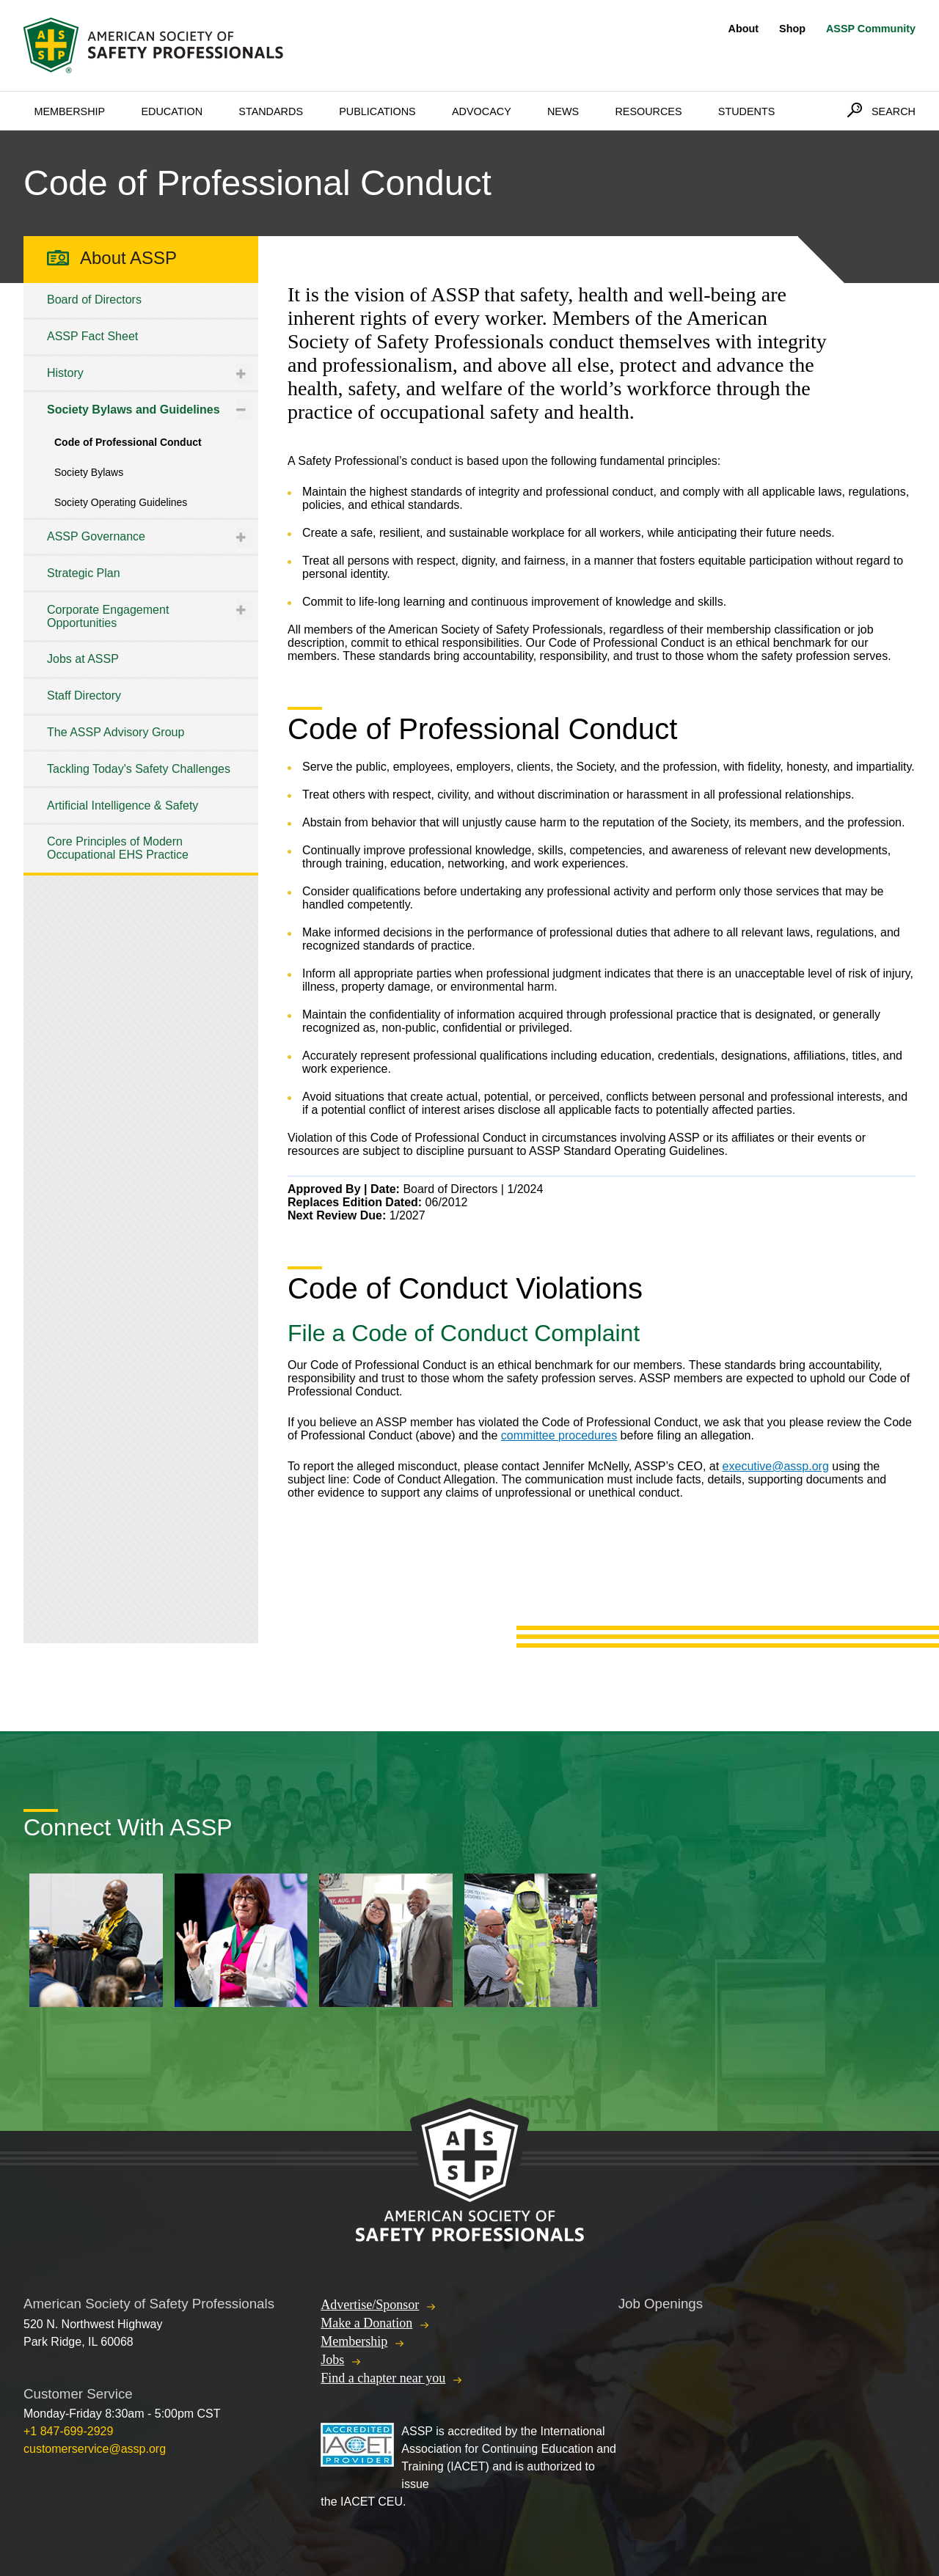 The width and height of the screenshot is (939, 2576). I want to click on Advocacy, so click(481, 111).